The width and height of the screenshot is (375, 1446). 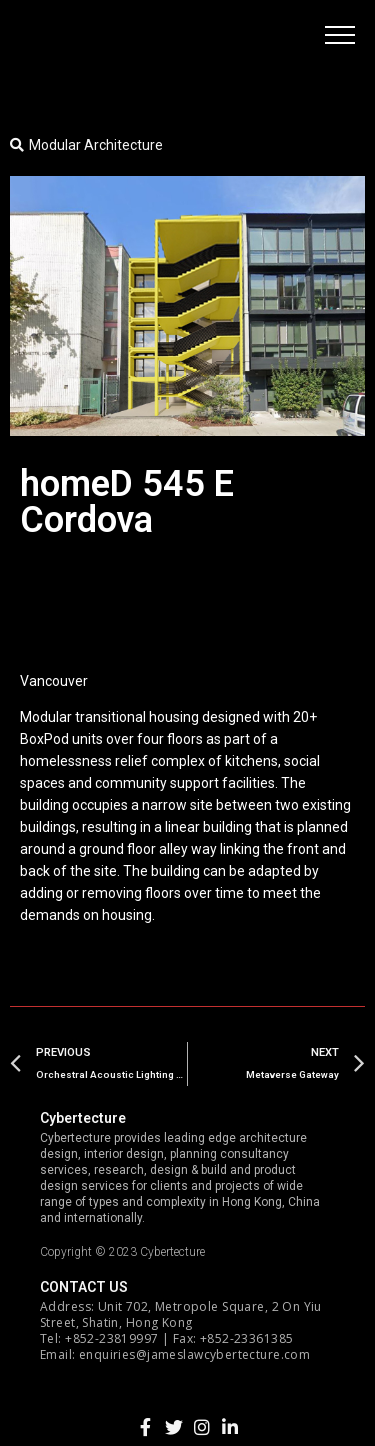 What do you see at coordinates (194, 1354) in the screenshot?
I see `enquiries@jameslawcybertecture.com` at bounding box center [194, 1354].